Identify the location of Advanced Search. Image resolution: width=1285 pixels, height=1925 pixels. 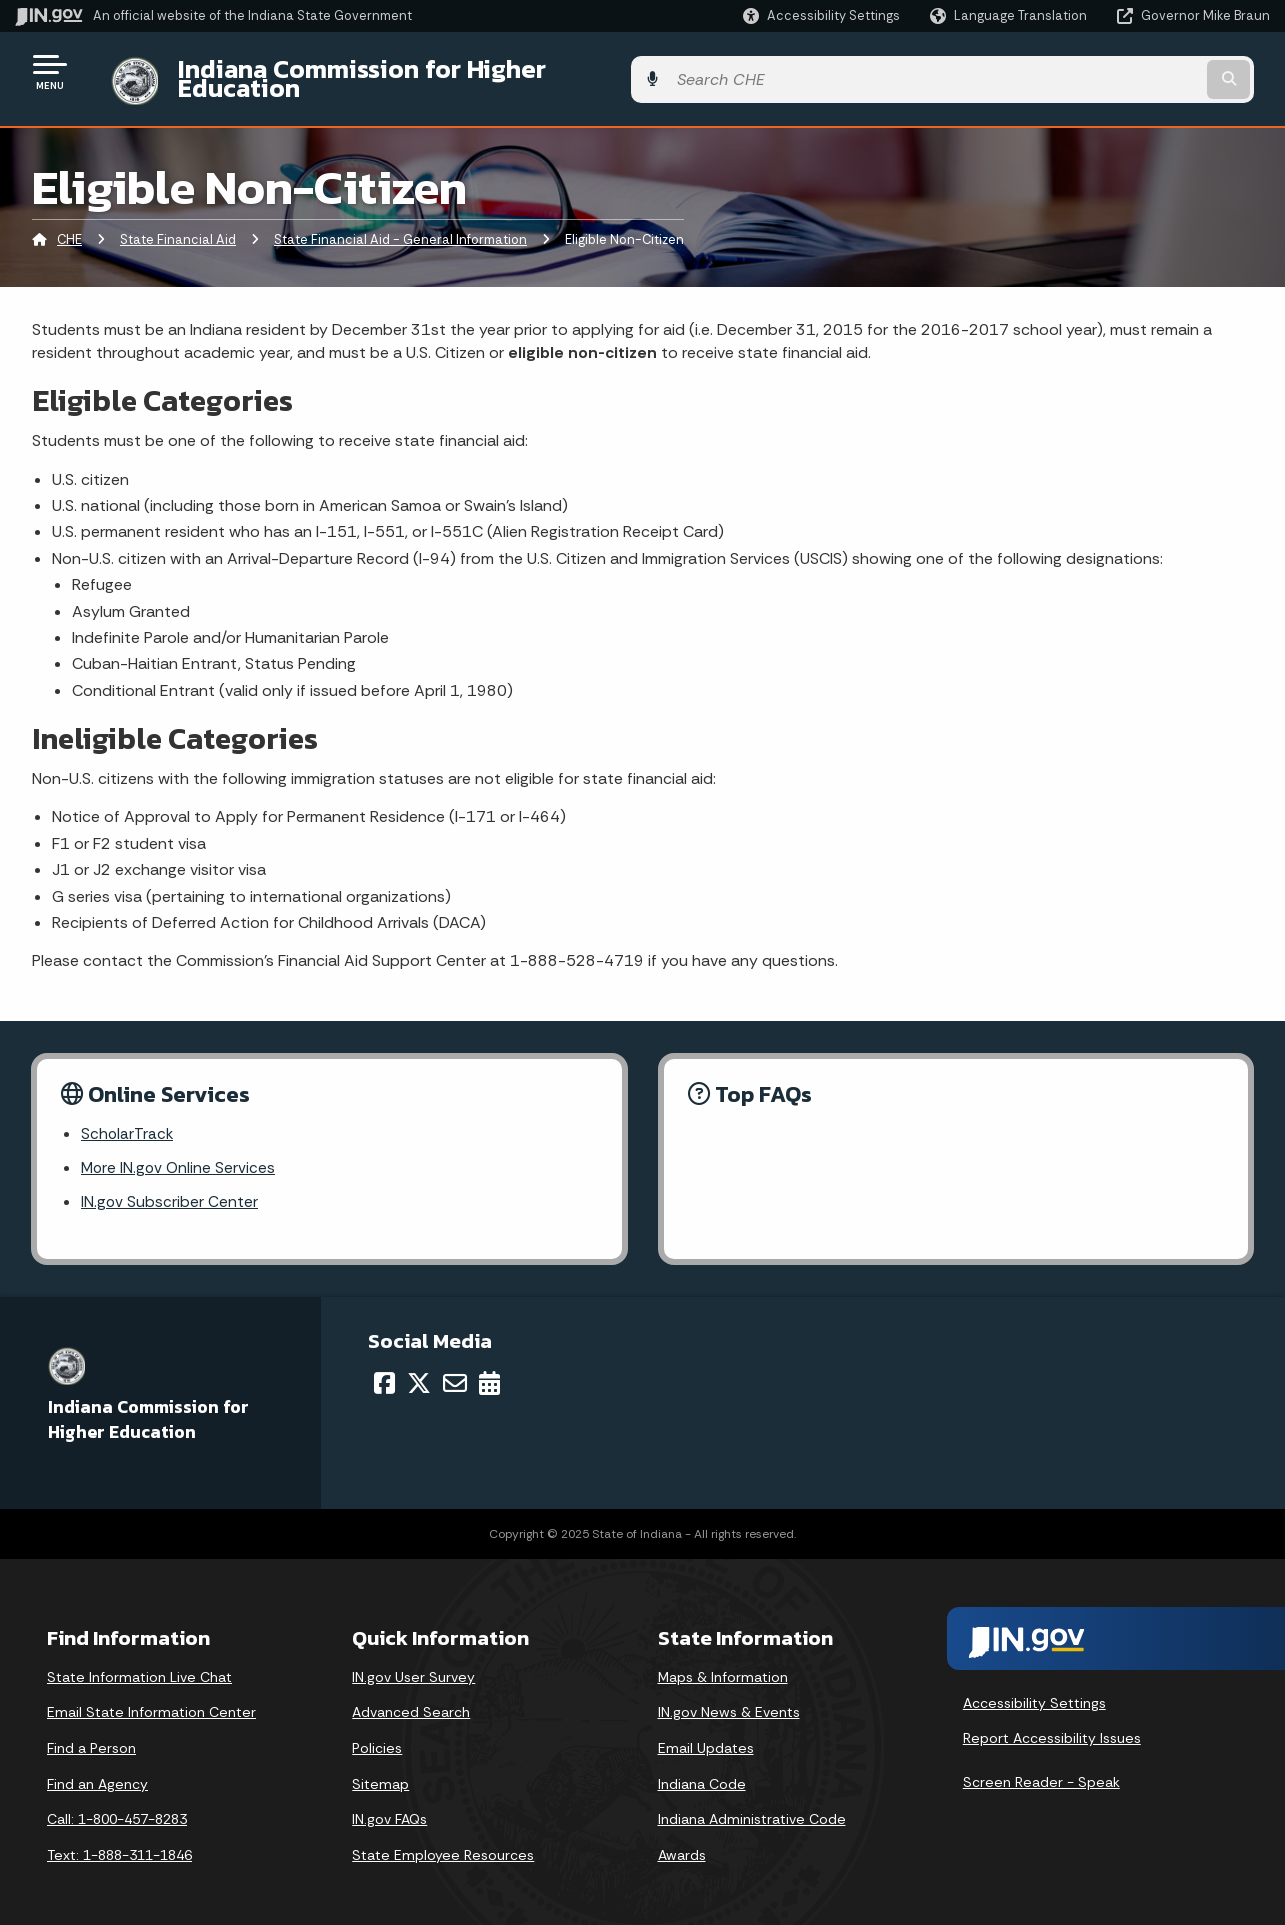
(411, 1700).